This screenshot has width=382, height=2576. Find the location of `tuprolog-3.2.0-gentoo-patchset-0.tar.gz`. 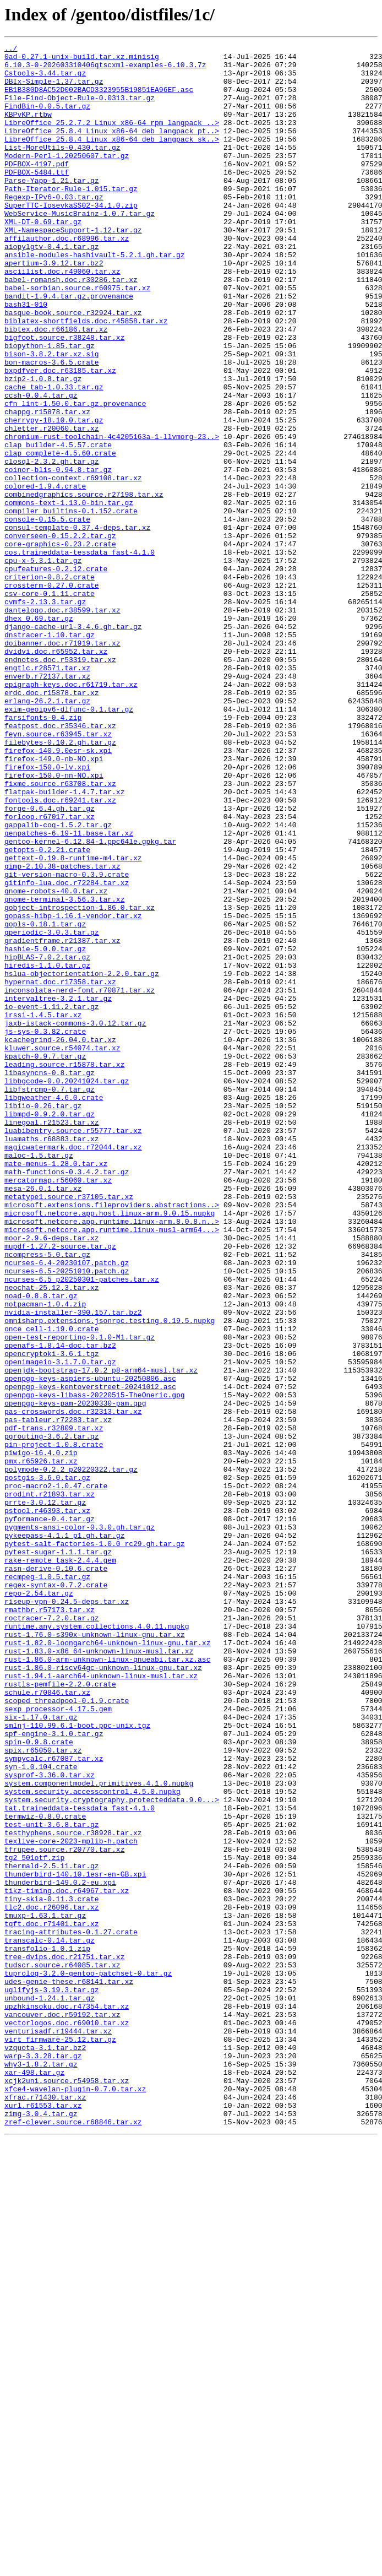

tuprolog-3.2.0-gentoo-patchset-0.tar.gz is located at coordinates (88, 2360).